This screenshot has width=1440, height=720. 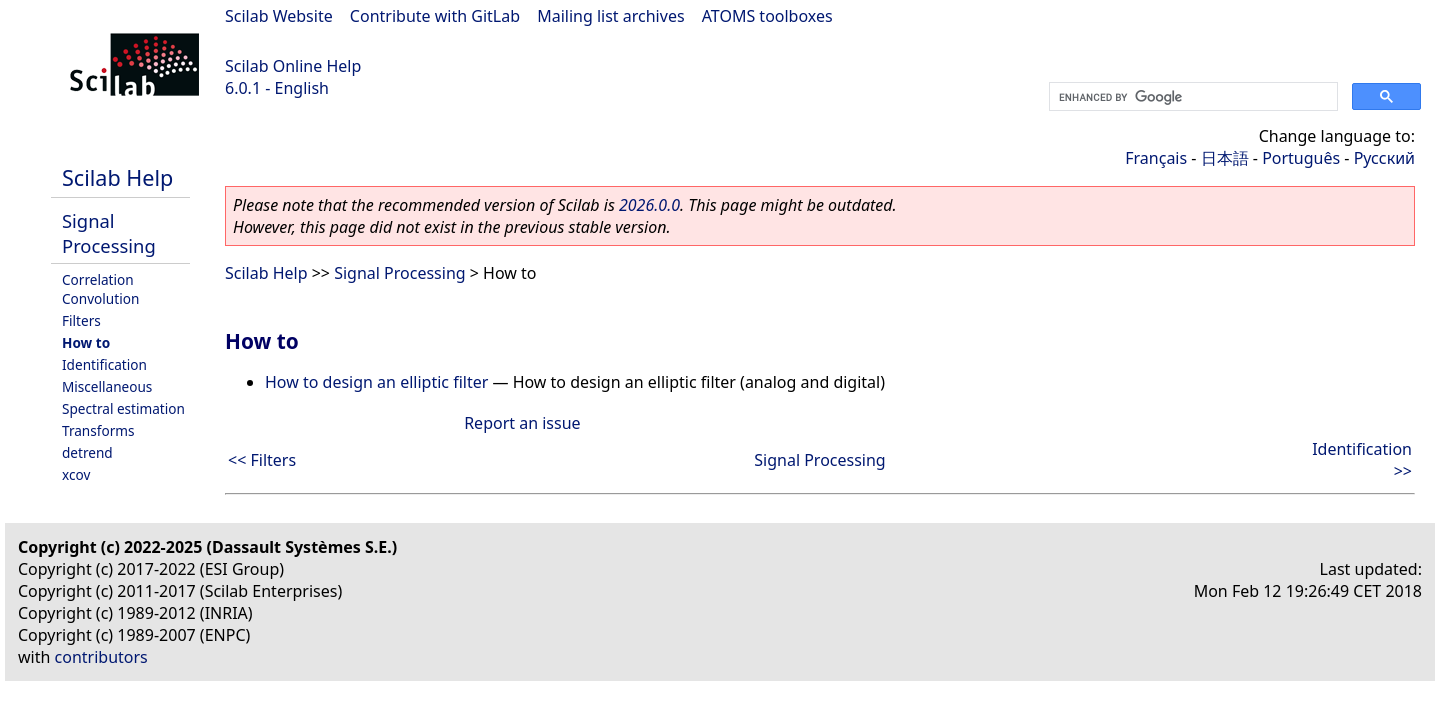 I want to click on detrend, so click(x=87, y=452).